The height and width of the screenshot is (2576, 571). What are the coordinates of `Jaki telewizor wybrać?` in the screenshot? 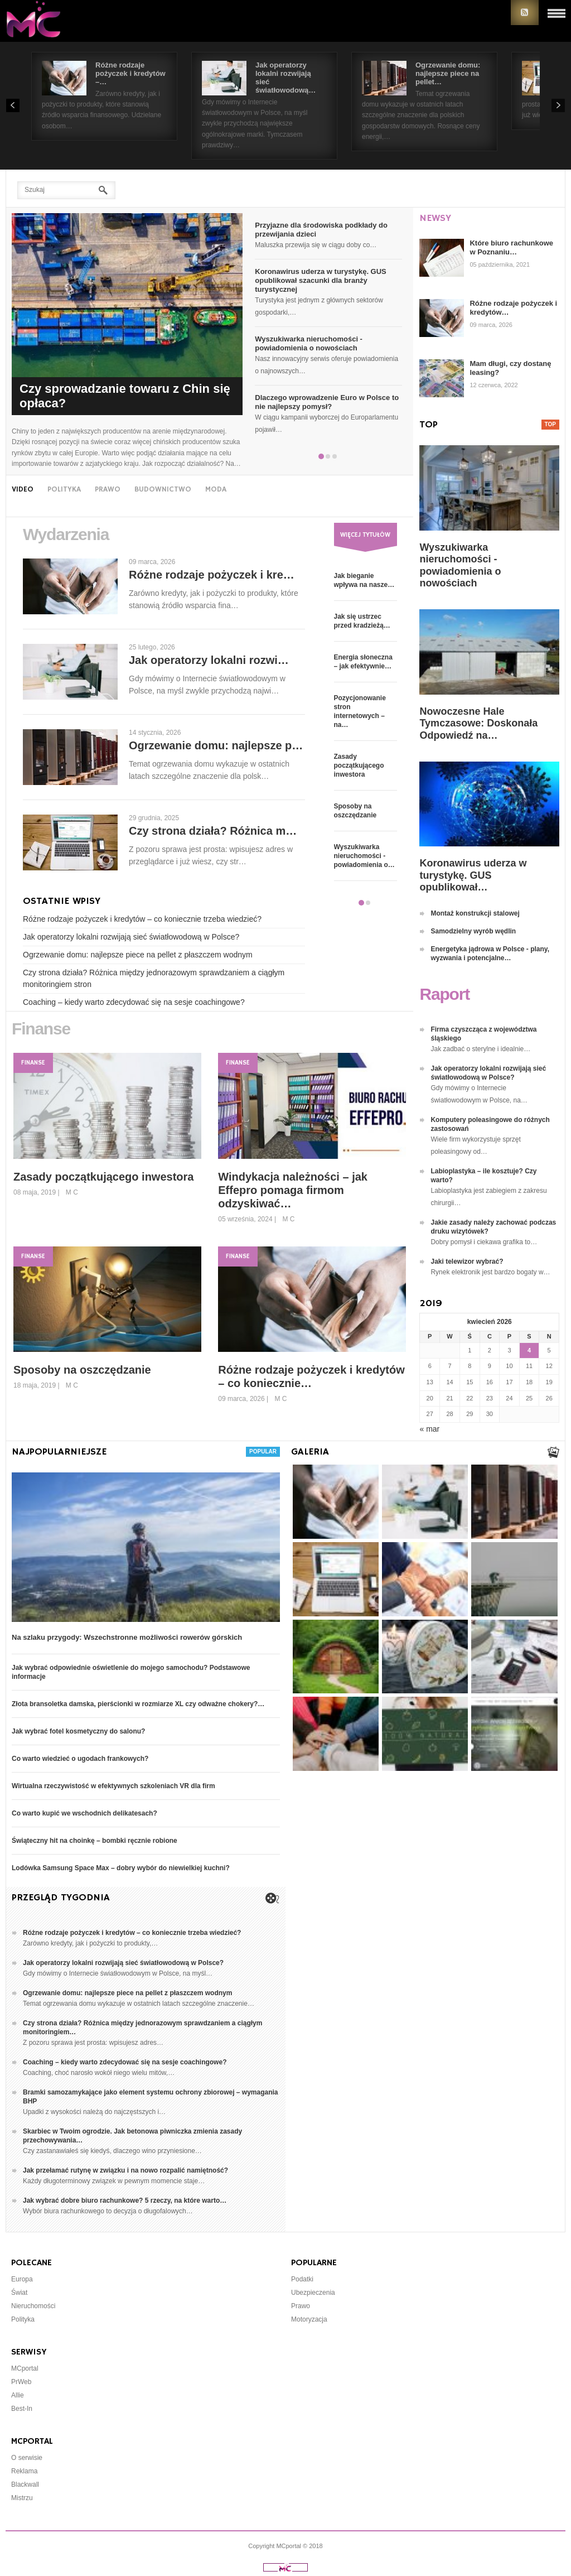 It's located at (466, 1261).